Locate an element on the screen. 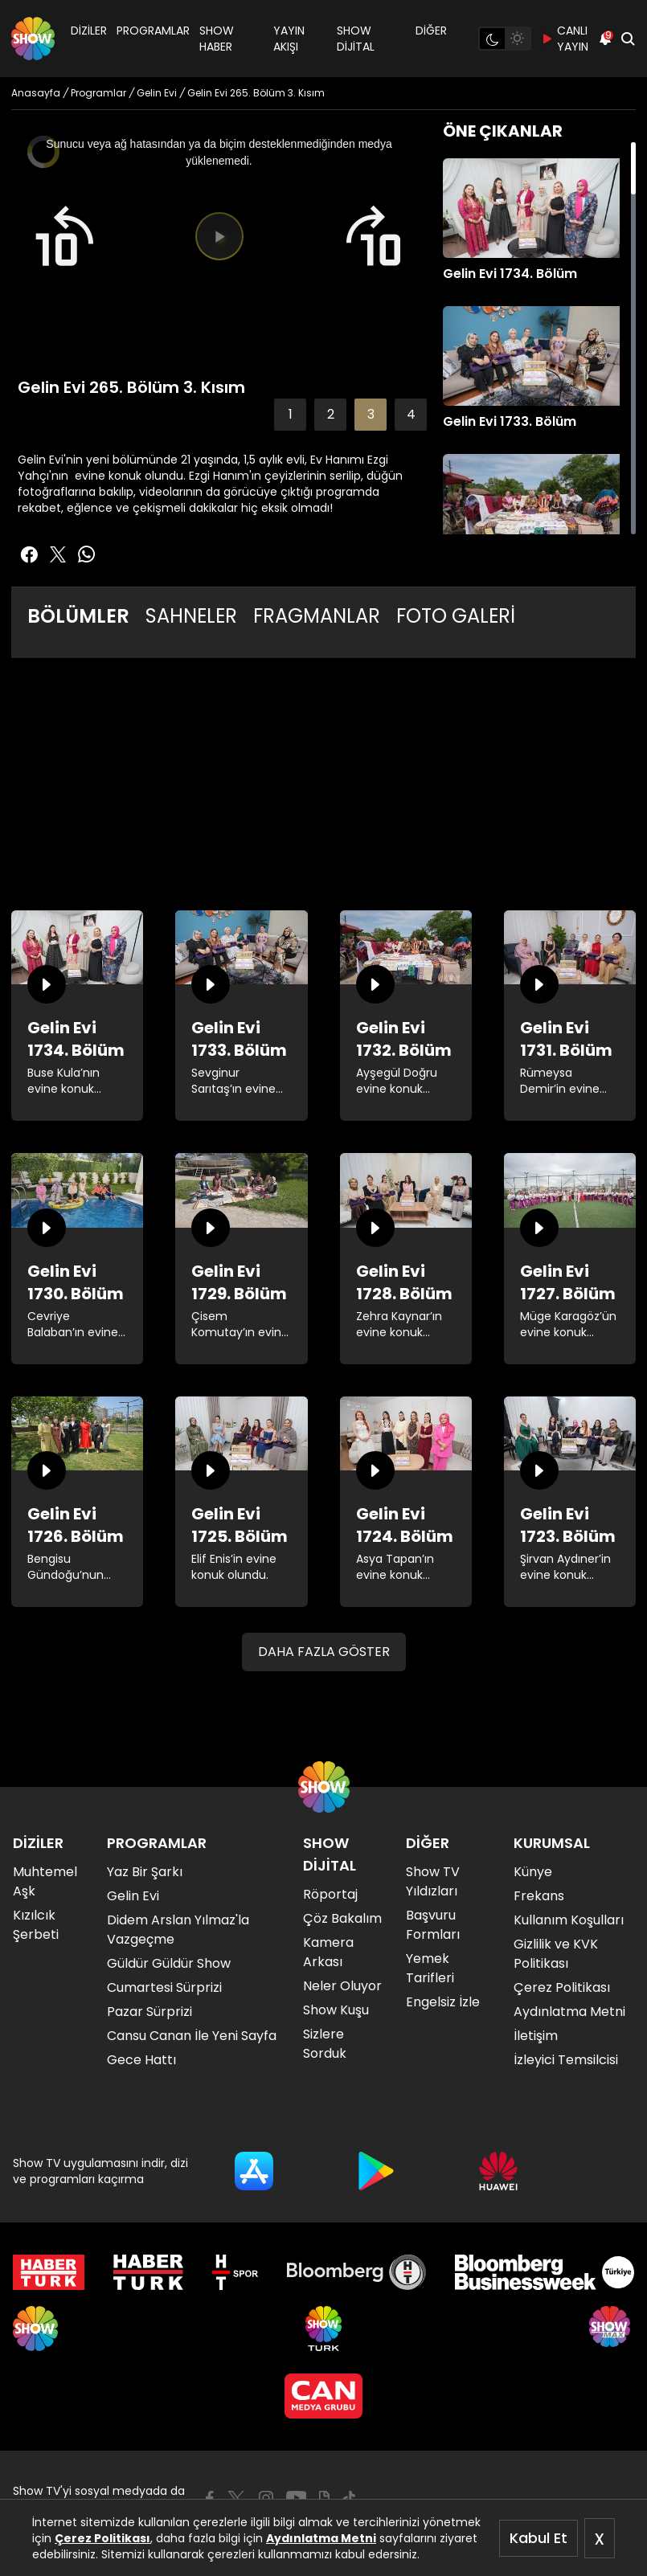  Gelin Evi is located at coordinates (133, 1896).